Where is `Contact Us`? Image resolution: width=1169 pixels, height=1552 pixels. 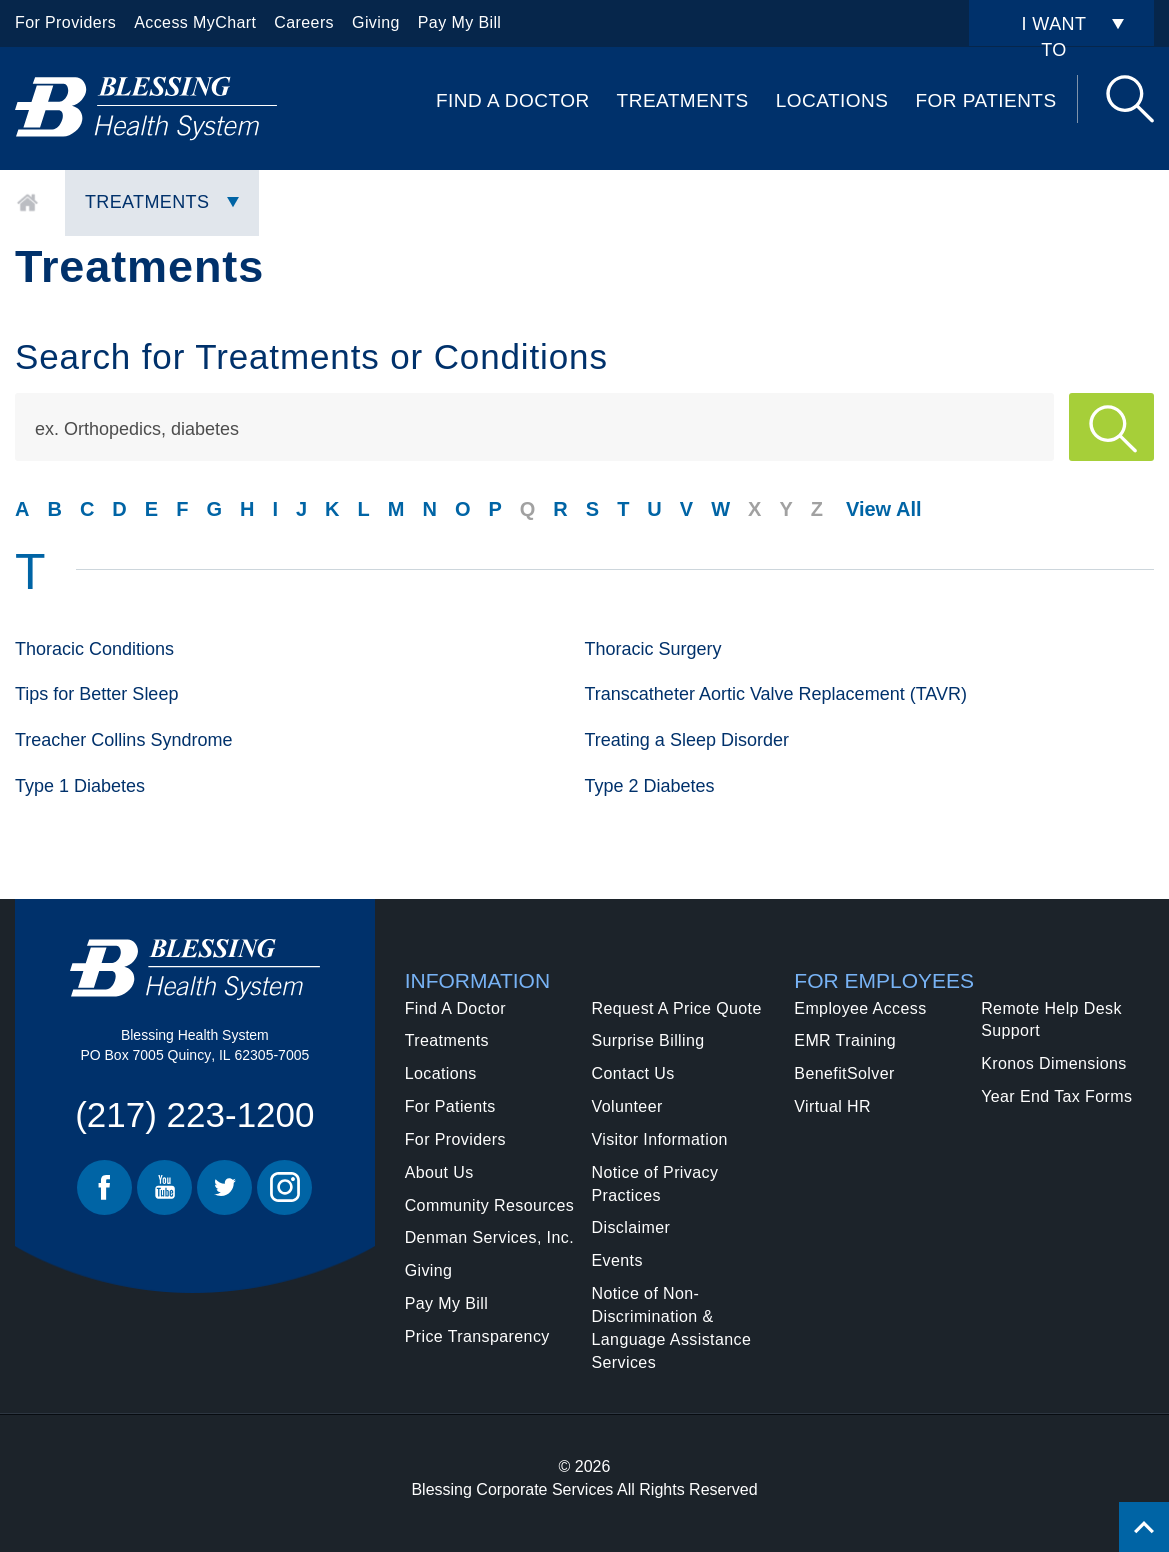 Contact Us is located at coordinates (632, 1073).